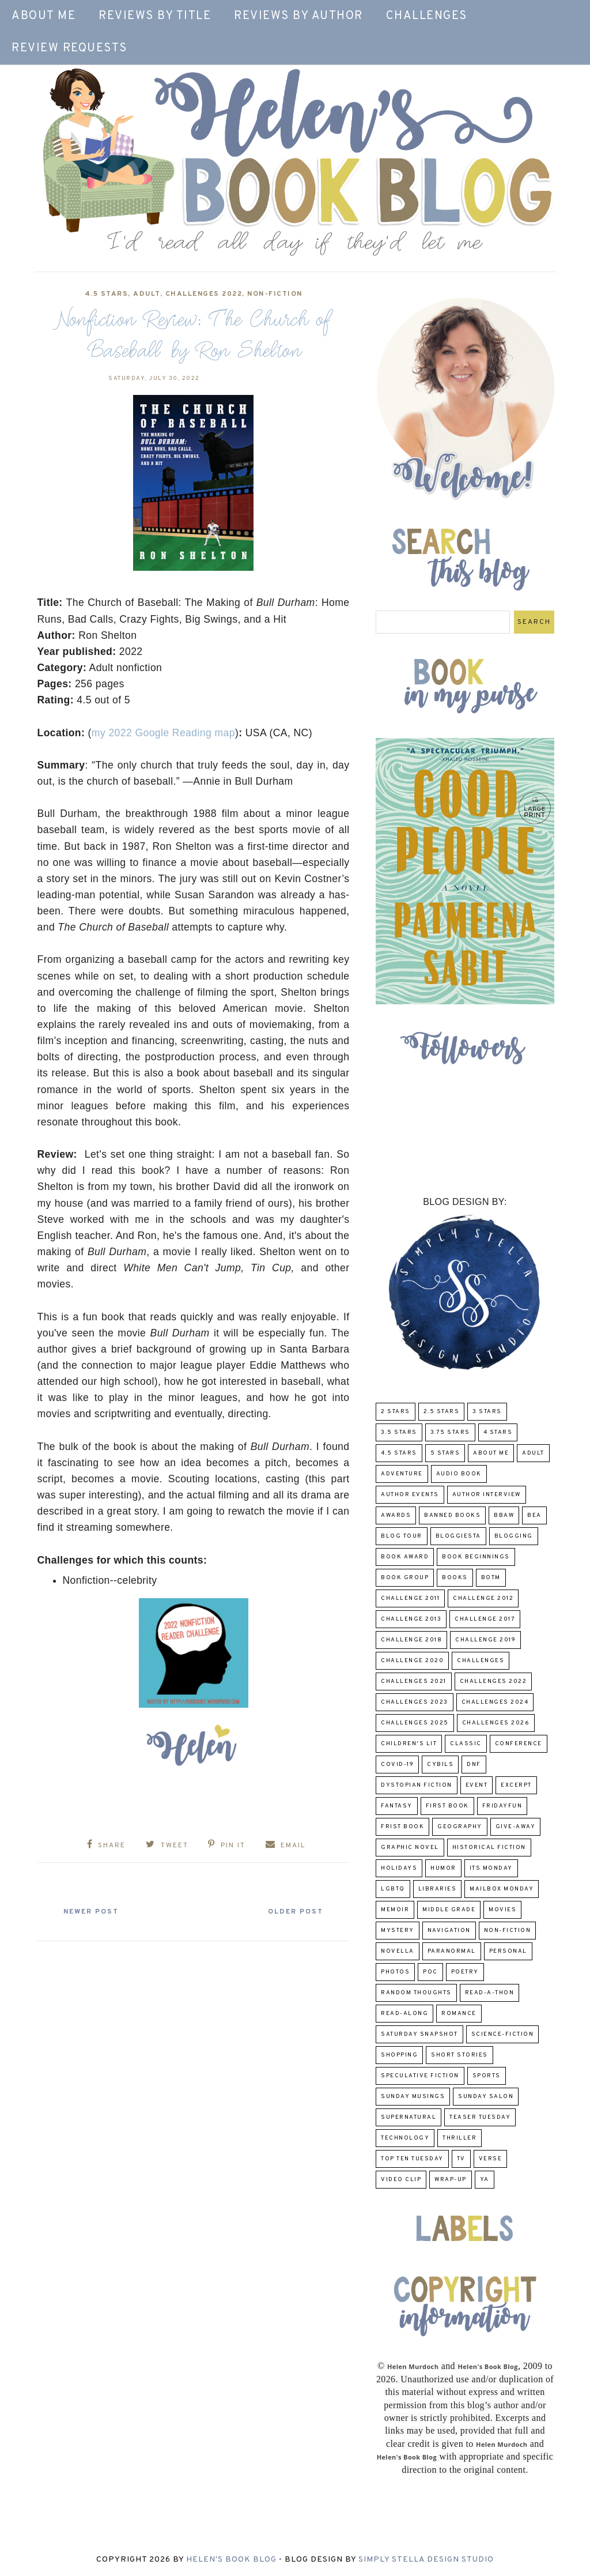  Describe the element at coordinates (489, 1847) in the screenshot. I see `Historical Fiction` at that location.